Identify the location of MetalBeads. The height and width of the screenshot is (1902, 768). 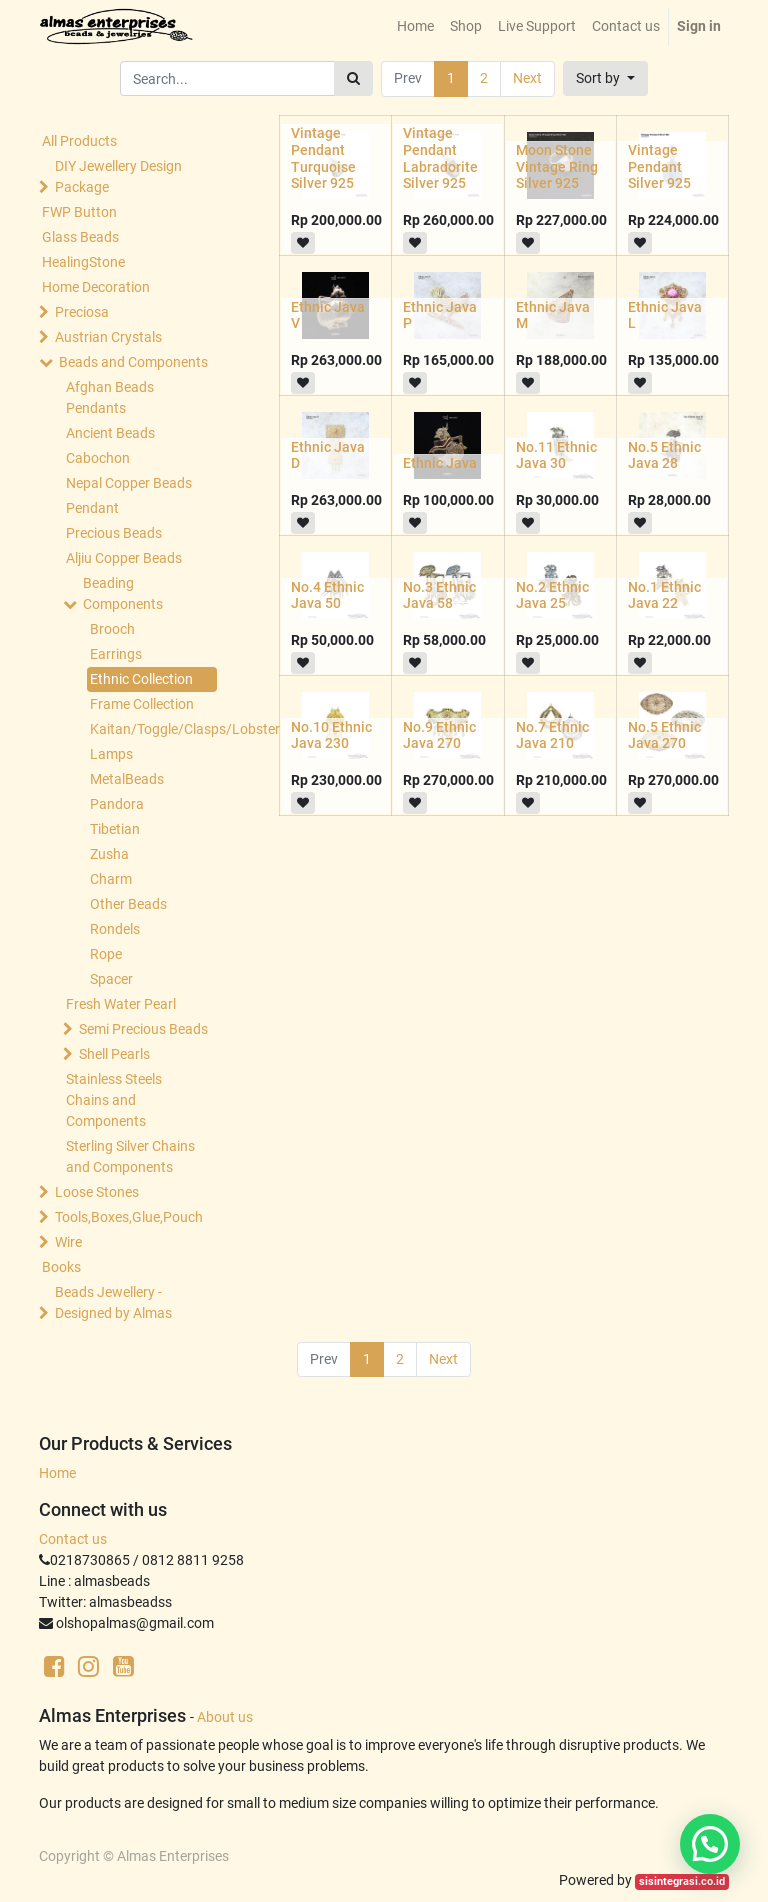
(127, 779).